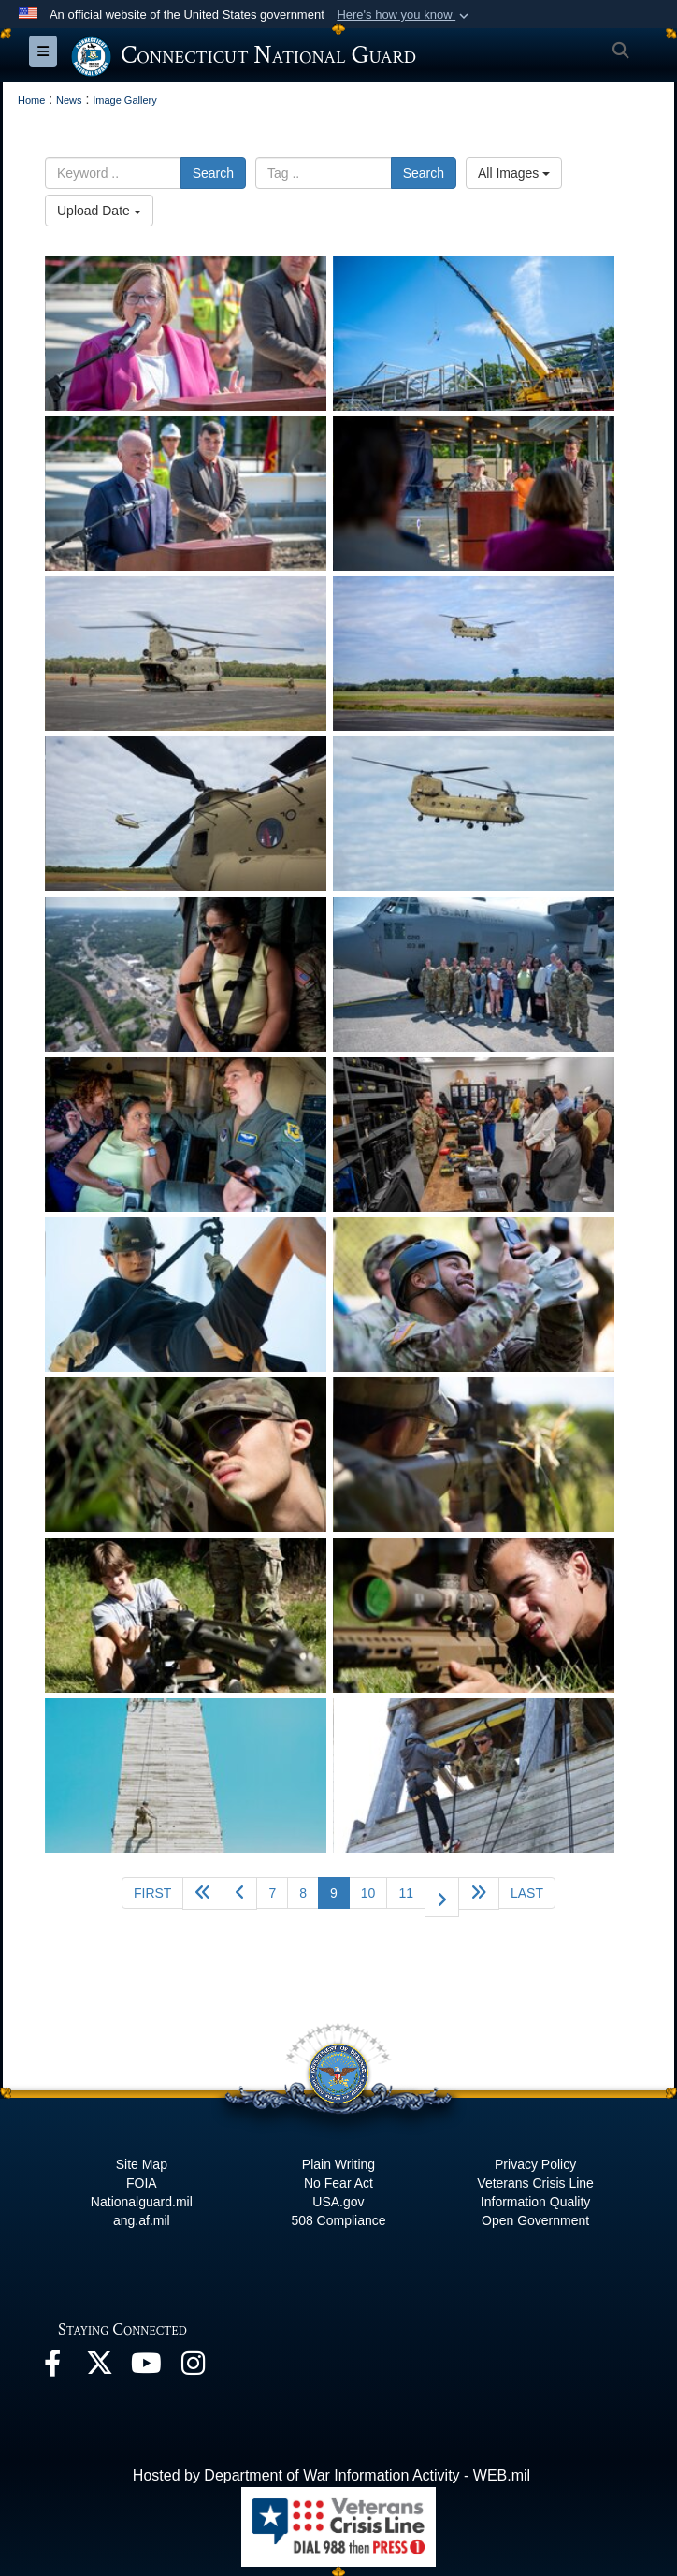 The height and width of the screenshot is (2576, 677). Describe the element at coordinates (192, 2368) in the screenshot. I see `[Instagram opens in a new window]` at that location.